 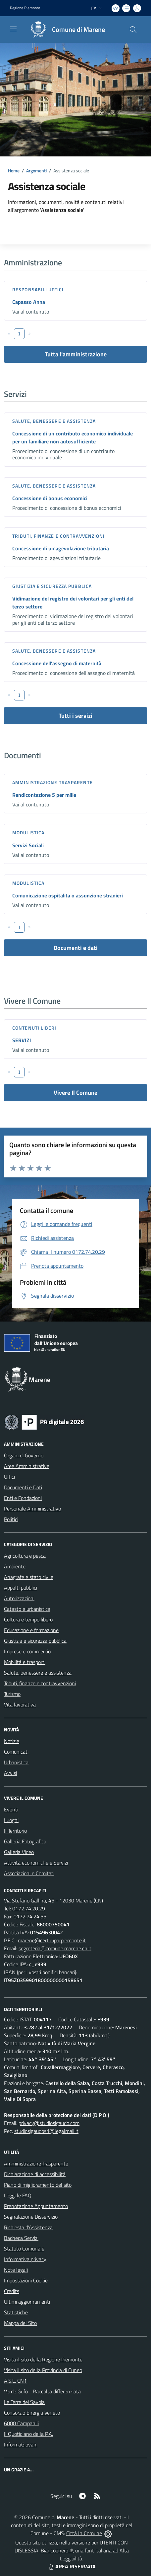 I want to click on Vivere Il Comune, so click(x=75, y=1092).